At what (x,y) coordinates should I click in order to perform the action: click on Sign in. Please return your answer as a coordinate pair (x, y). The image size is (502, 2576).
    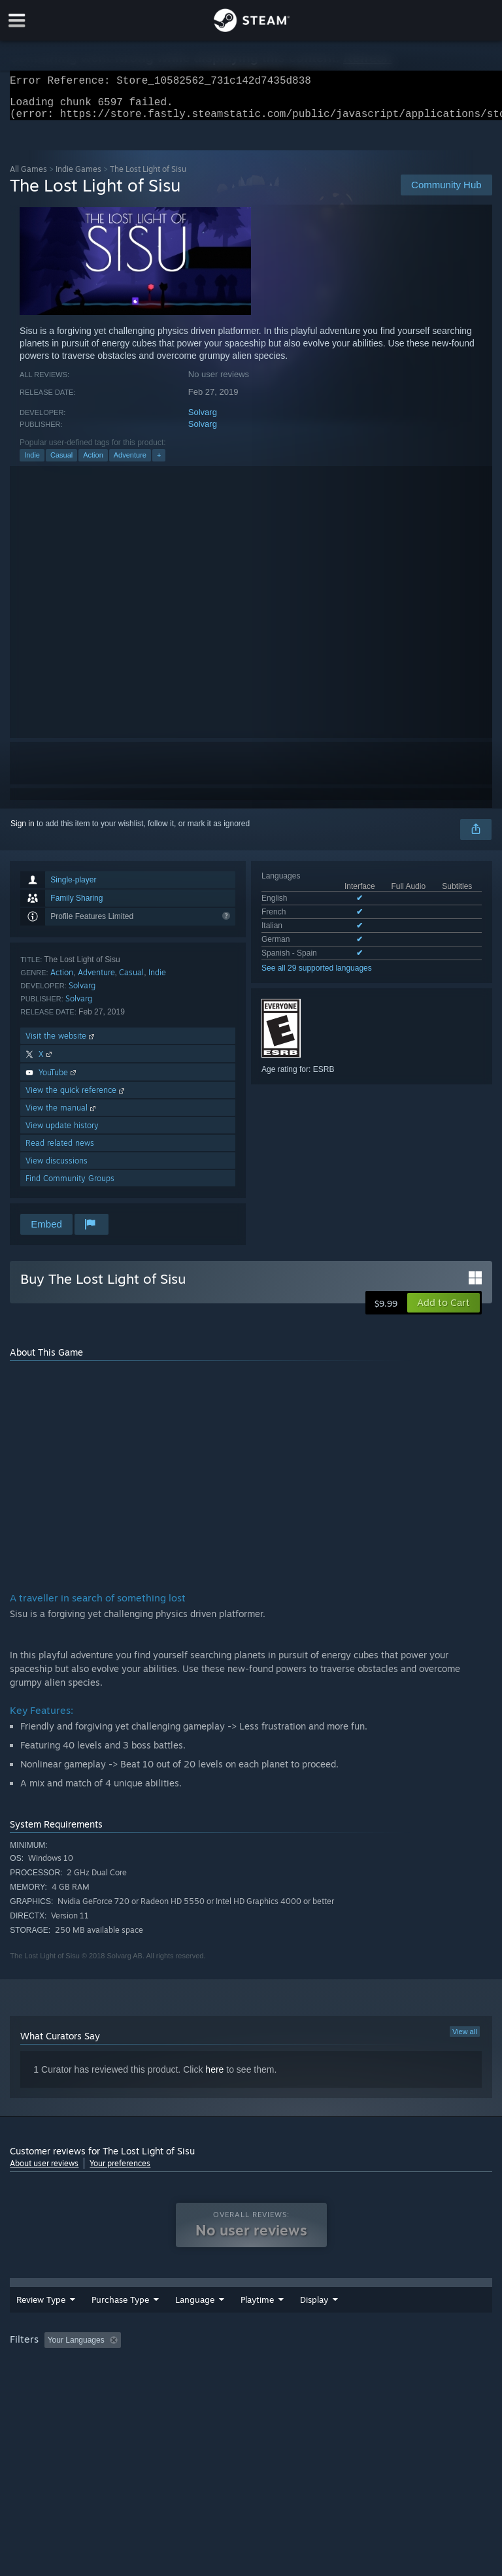
    Looking at the image, I should click on (22, 831).